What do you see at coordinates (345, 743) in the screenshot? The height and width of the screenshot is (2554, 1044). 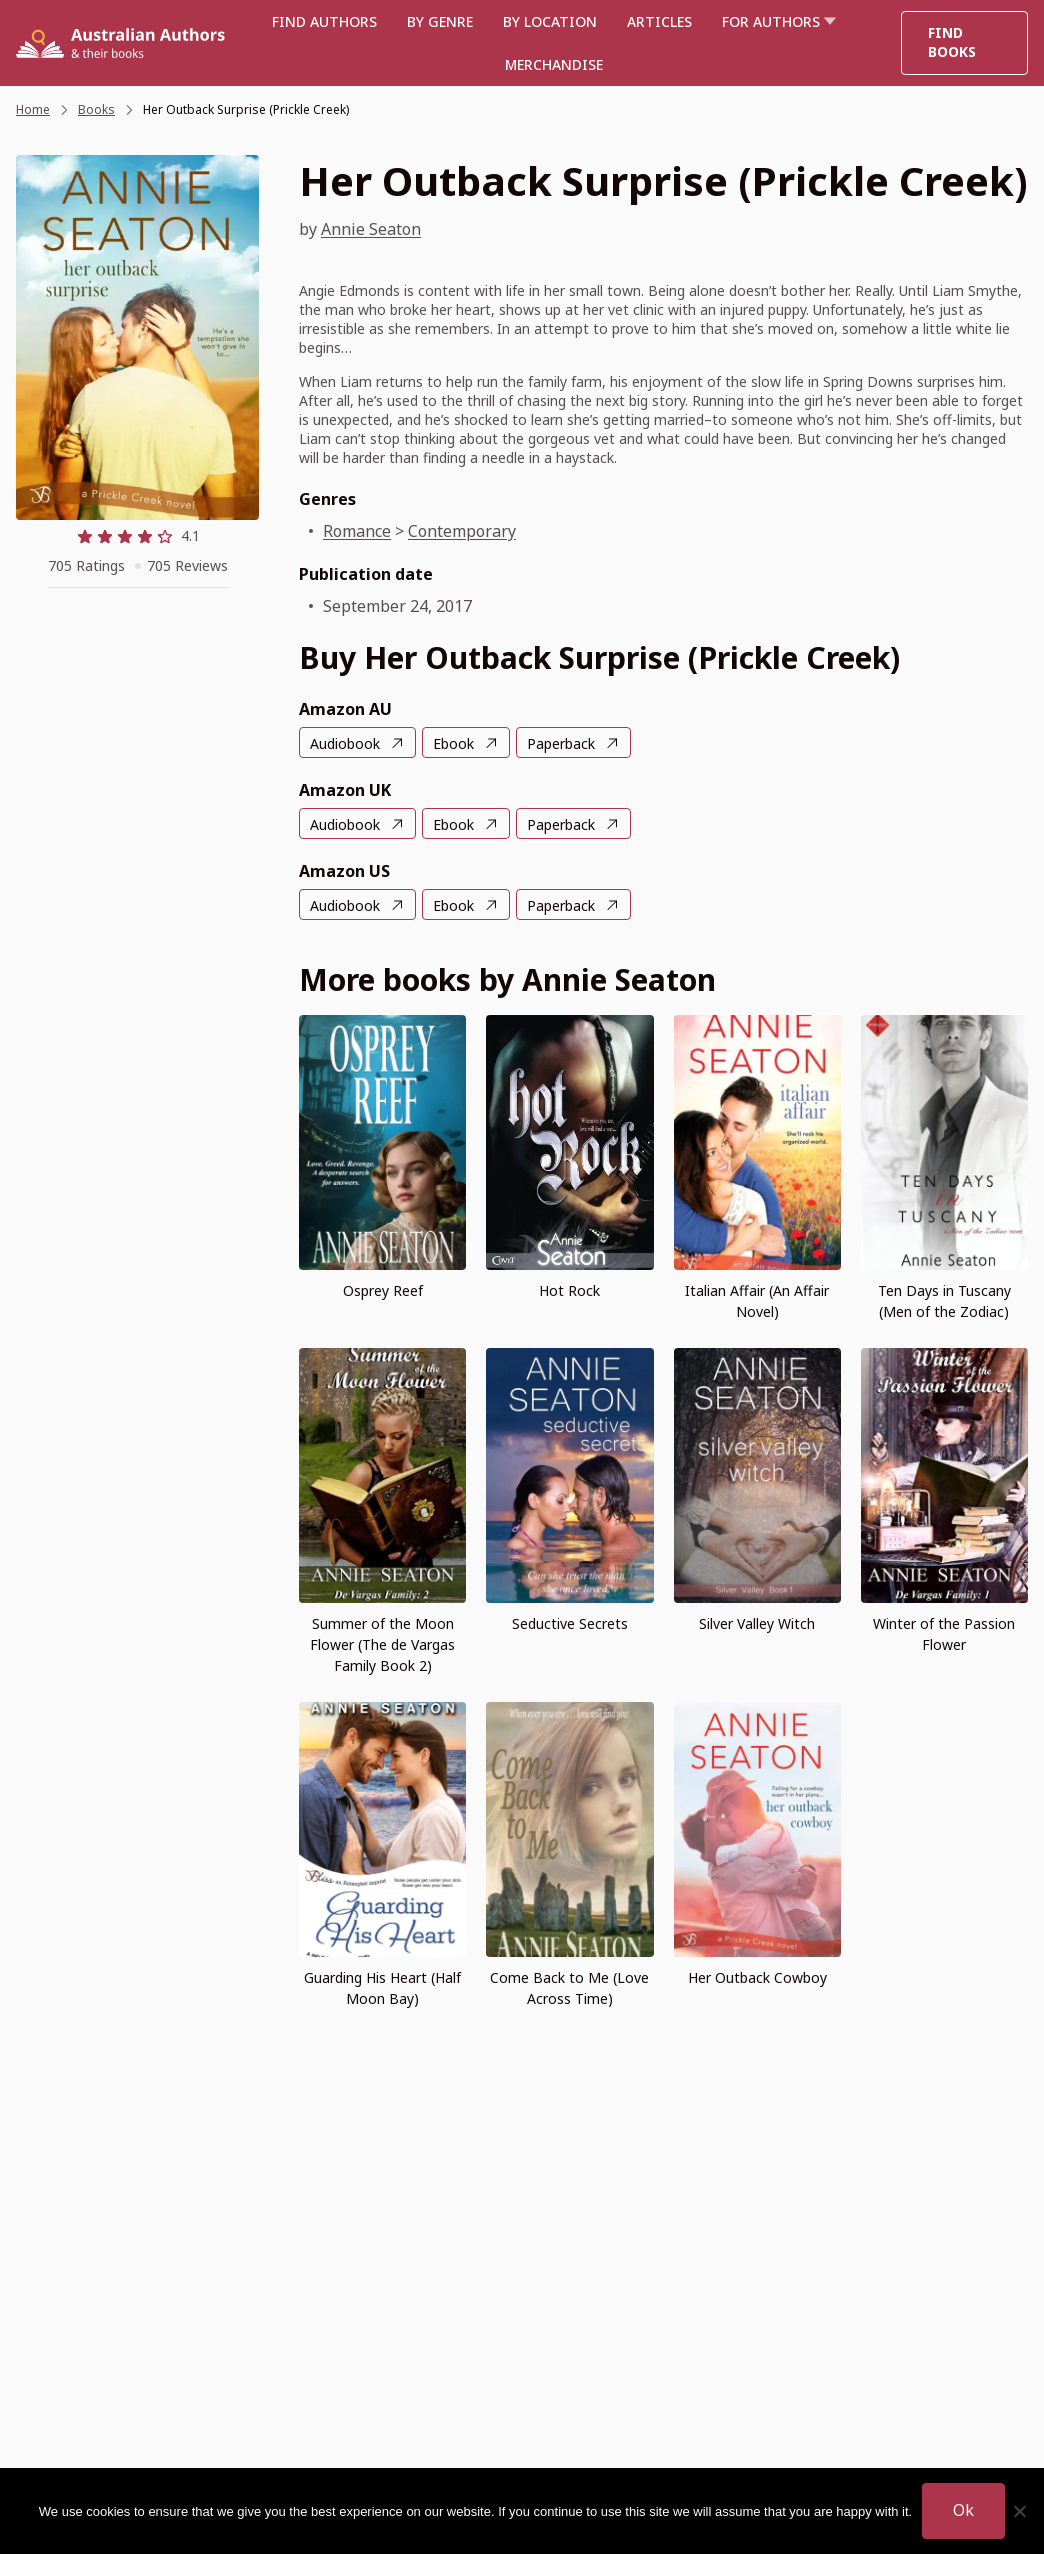 I see `Audiobook` at bounding box center [345, 743].